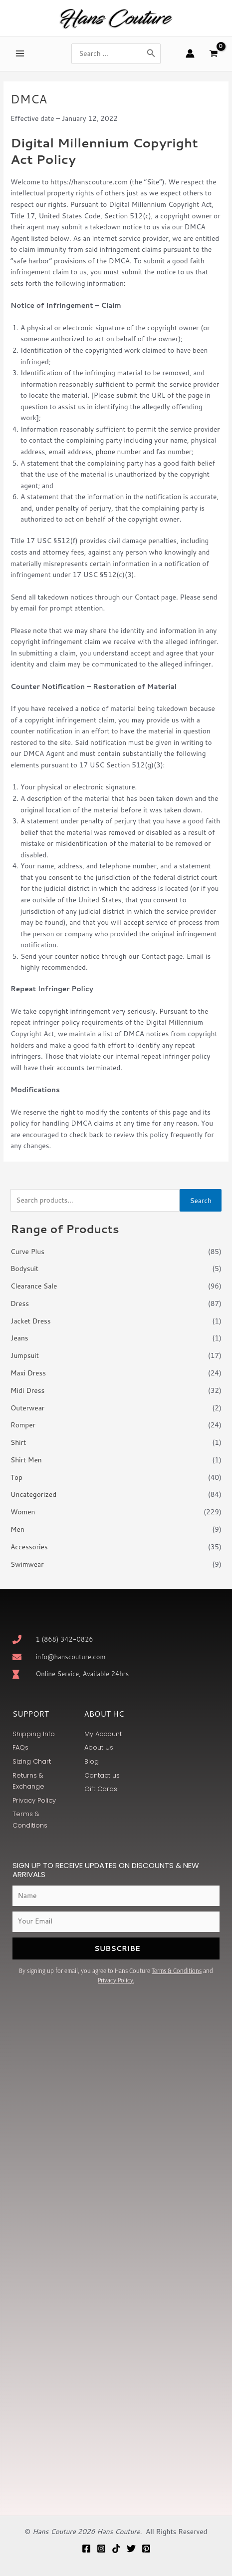  I want to click on Top, so click(16, 1477).